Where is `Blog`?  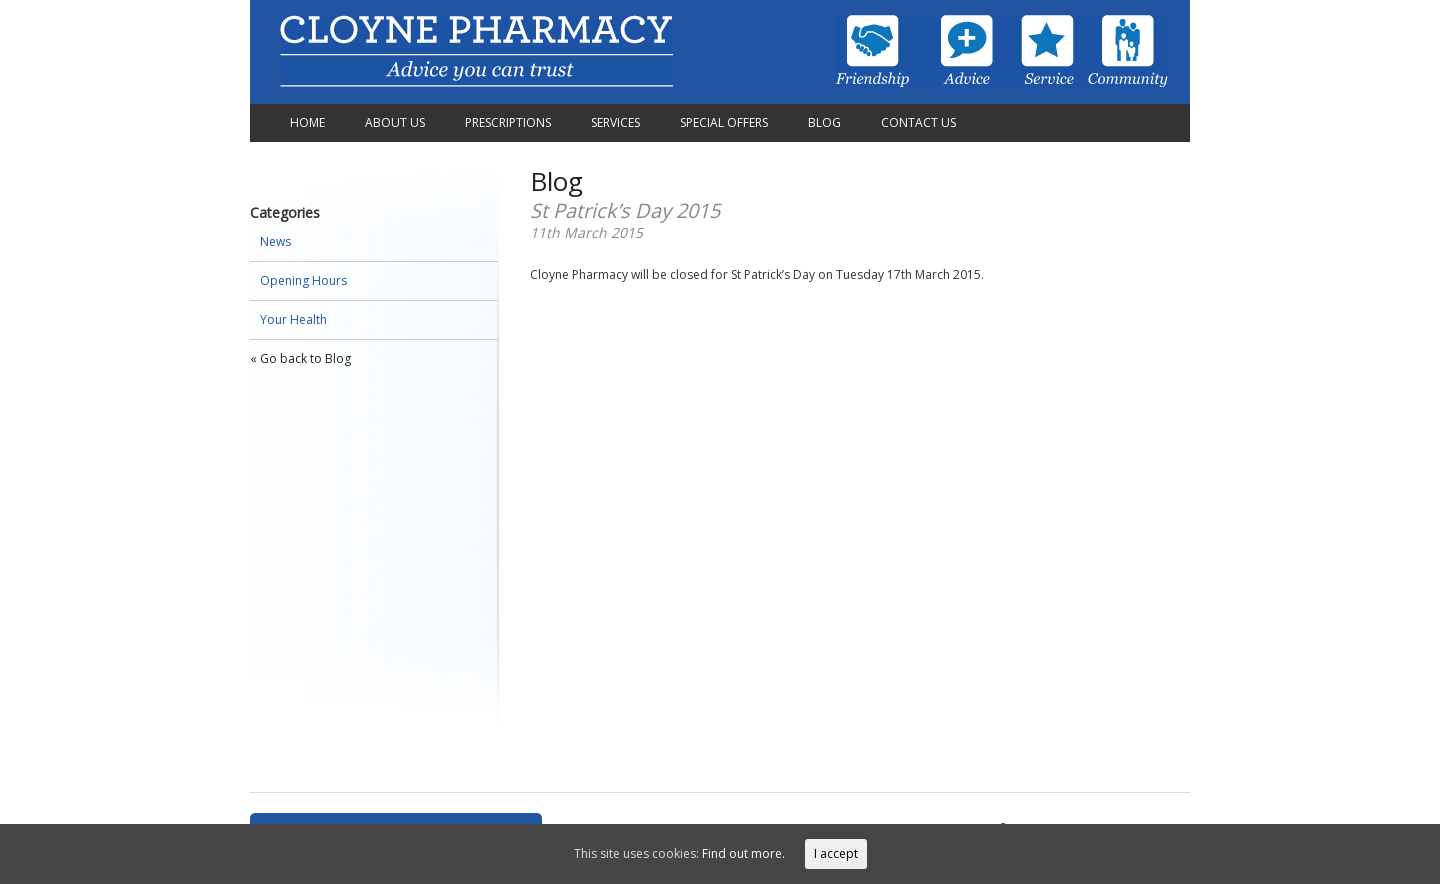
Blog is located at coordinates (824, 122).